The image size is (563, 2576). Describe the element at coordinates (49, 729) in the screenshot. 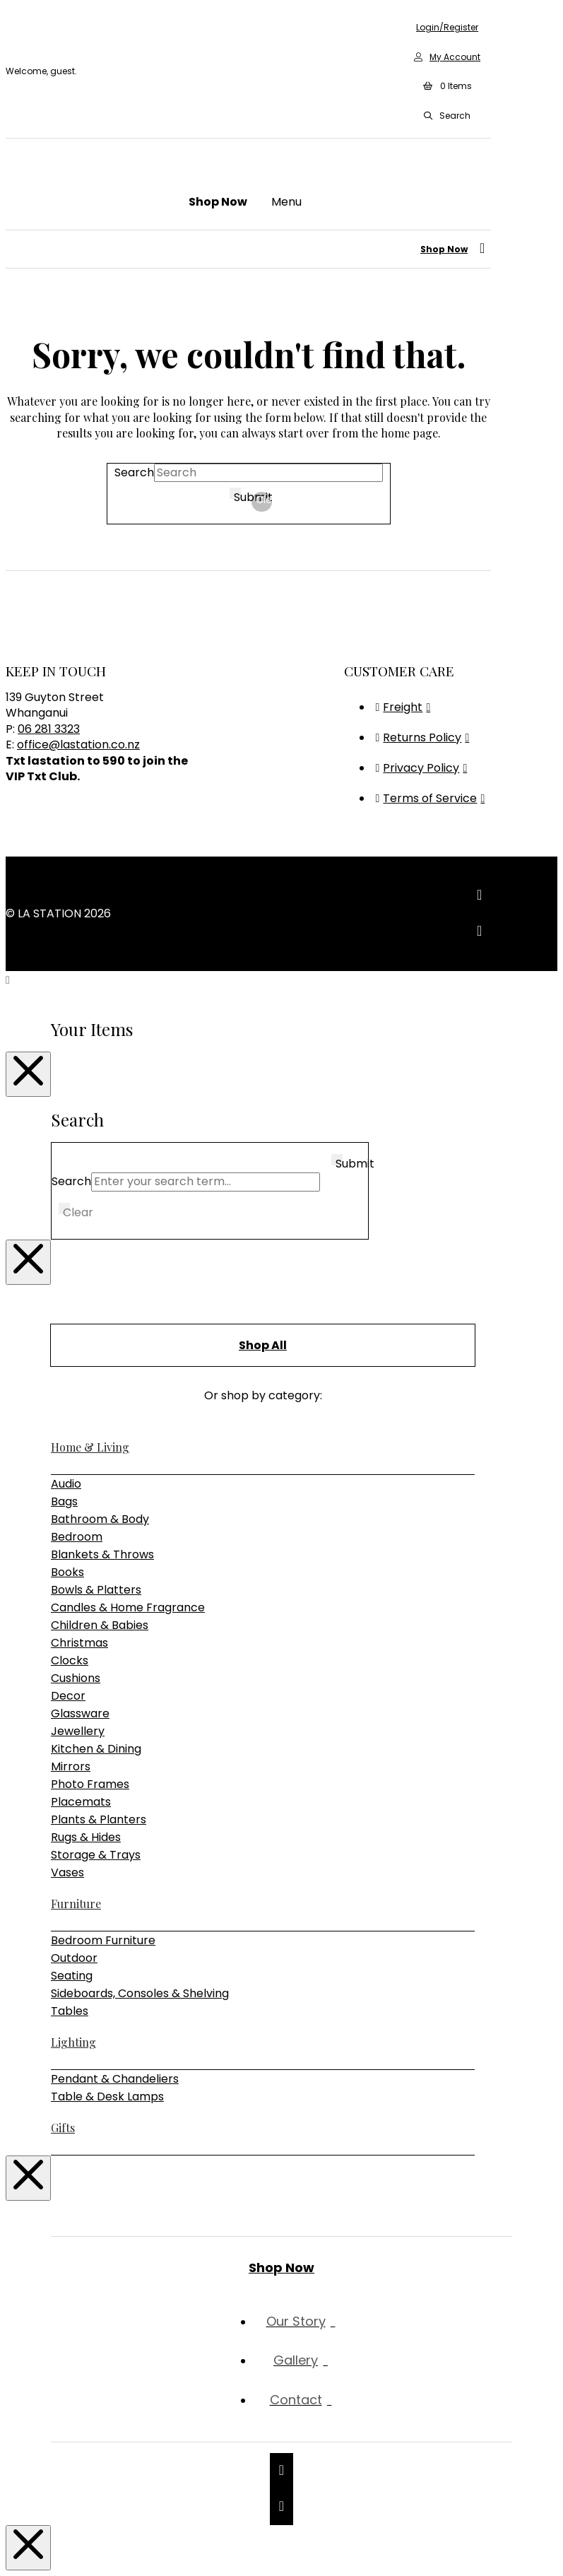

I see `06 281 3323` at that location.